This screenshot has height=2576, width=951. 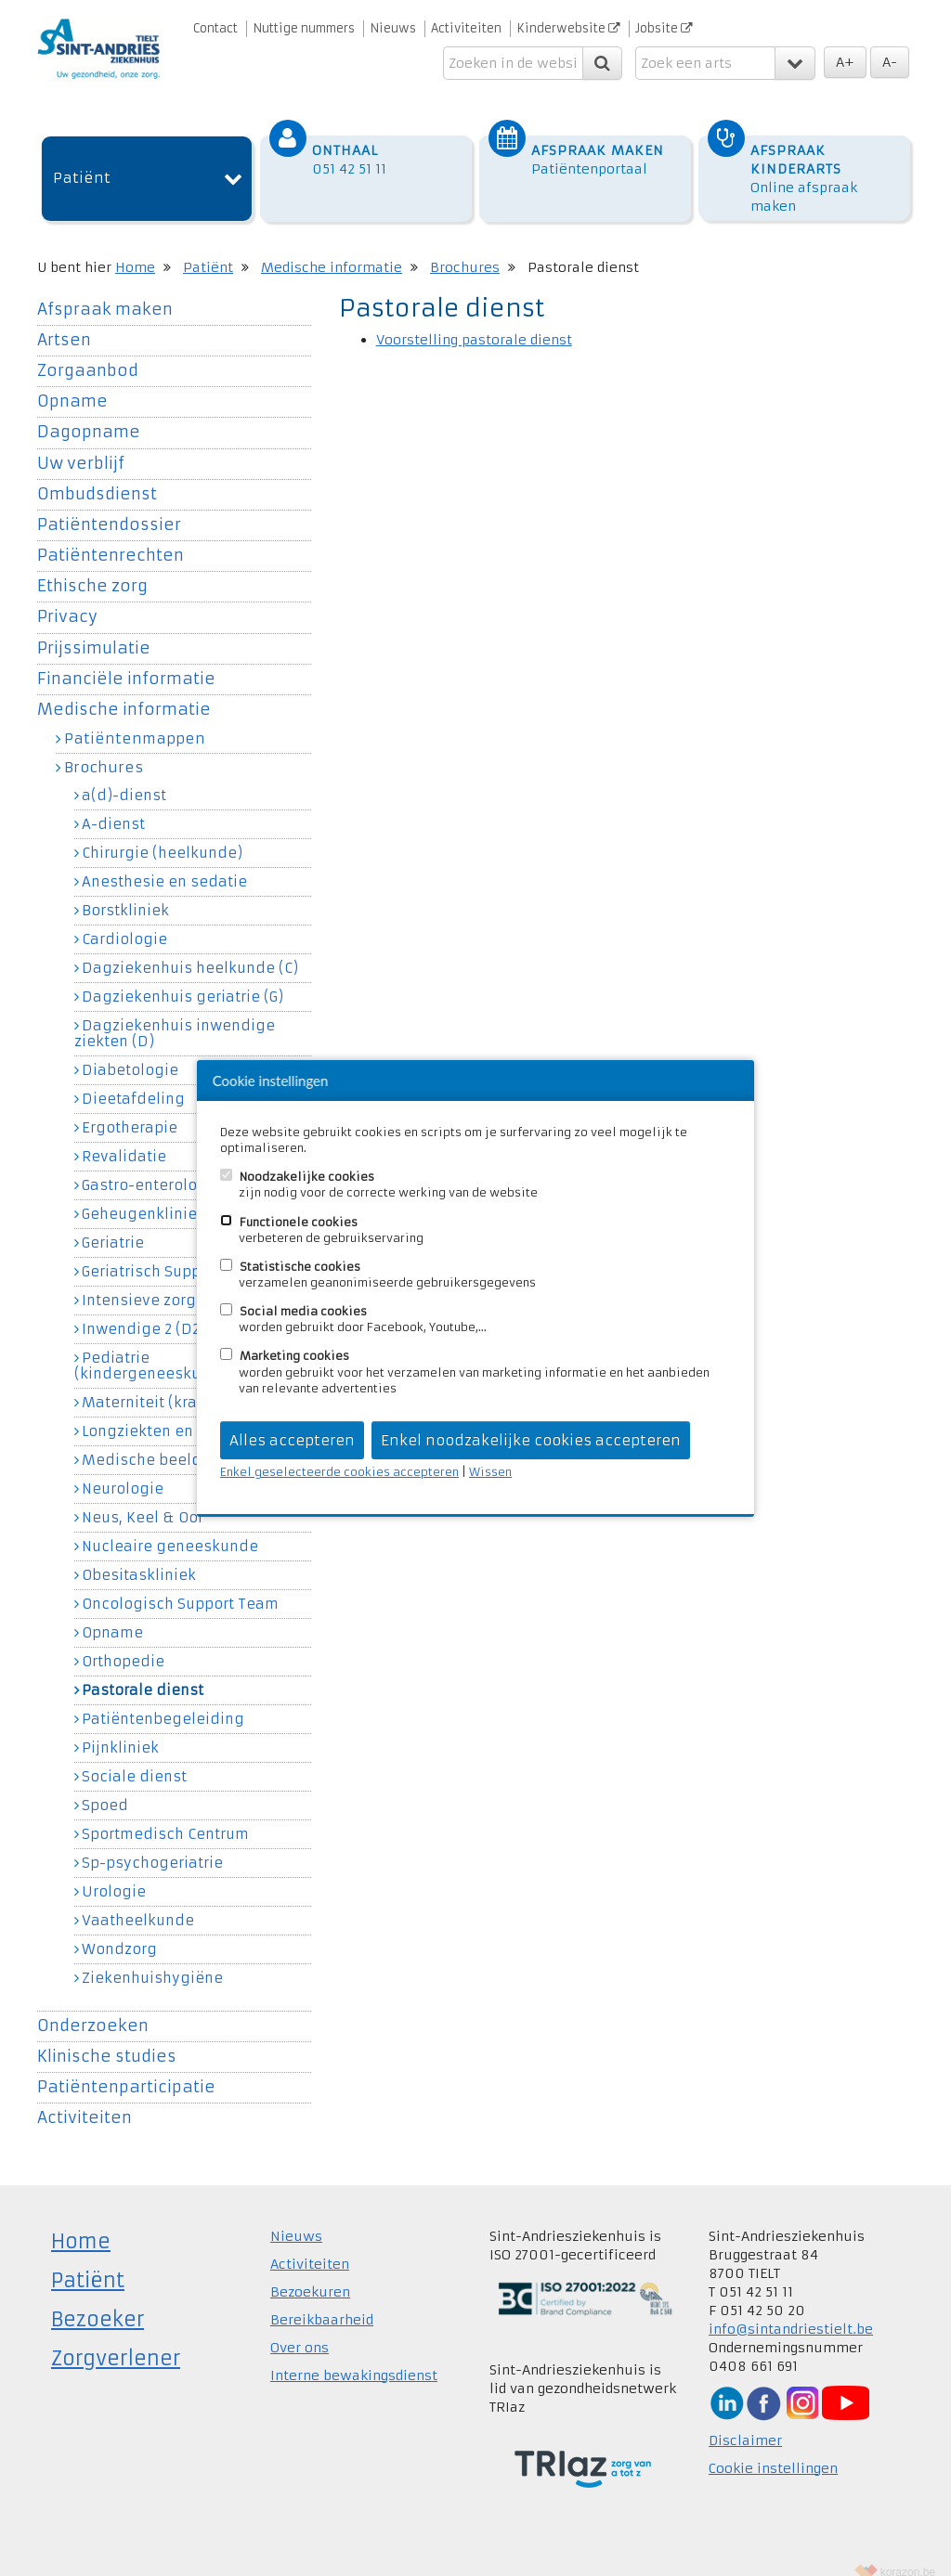 What do you see at coordinates (745, 2422) in the screenshot?
I see `Disclaimer` at bounding box center [745, 2422].